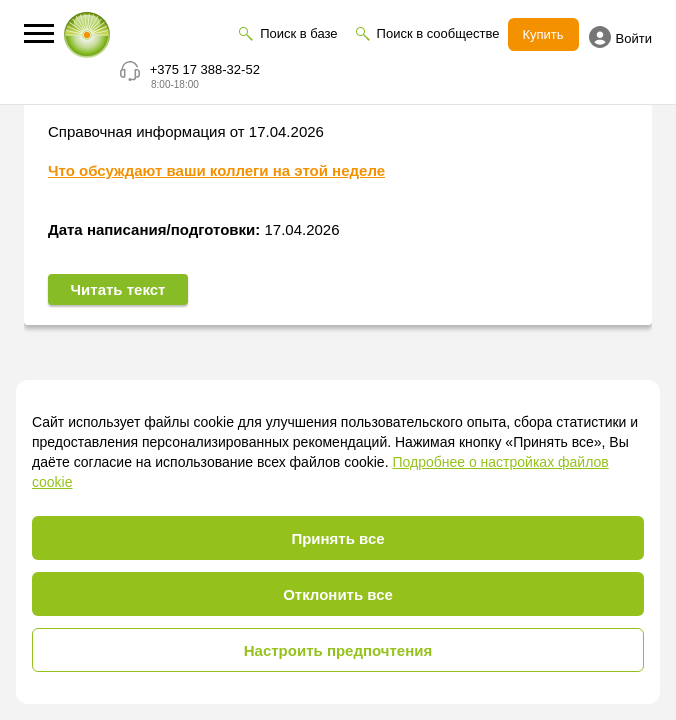  I want to click on Читать текст, so click(118, 291).